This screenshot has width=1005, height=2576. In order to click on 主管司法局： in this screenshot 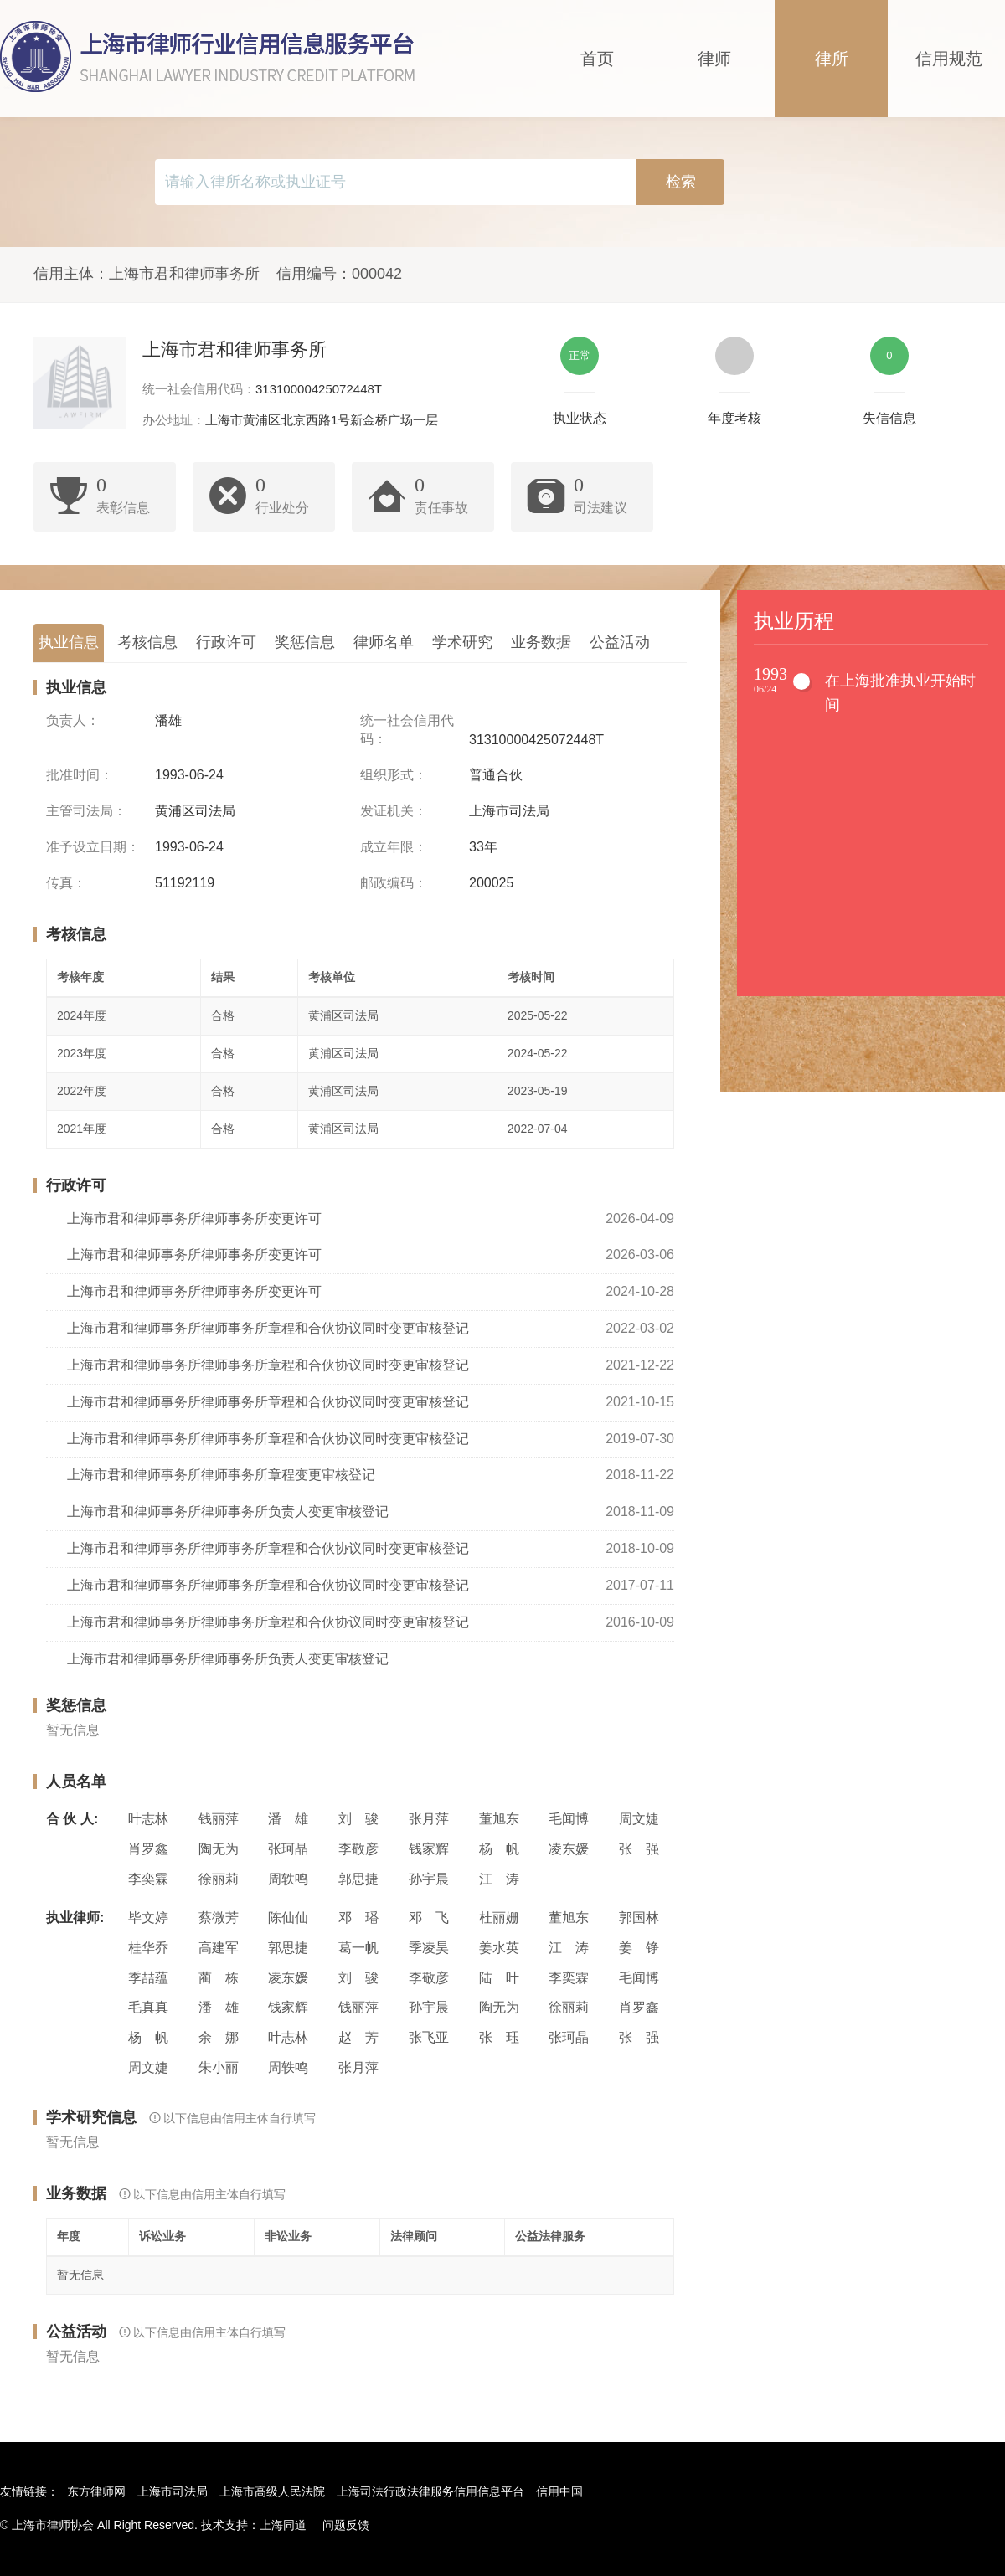, I will do `click(86, 811)`.